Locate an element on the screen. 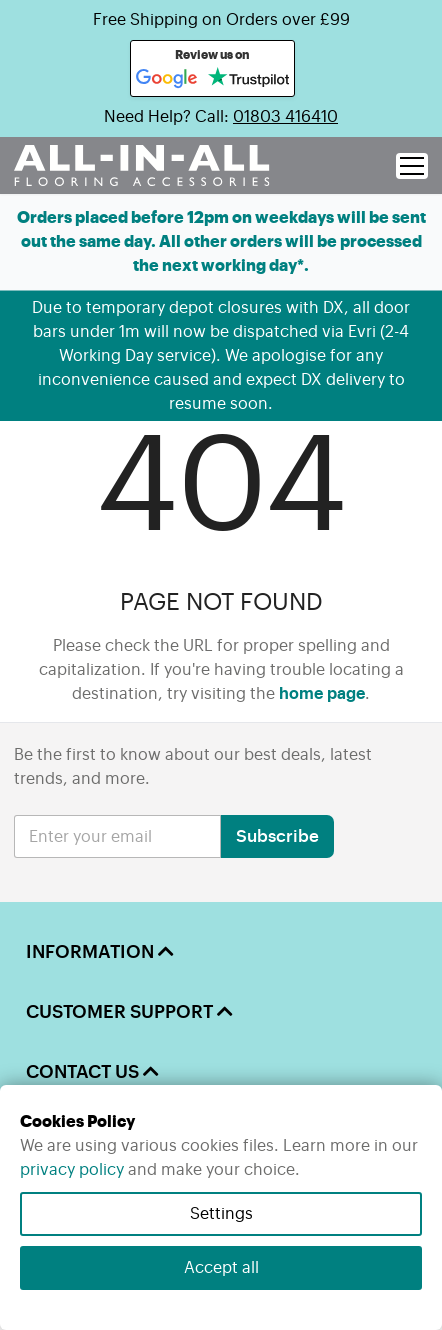  Settings is located at coordinates (221, 1214).